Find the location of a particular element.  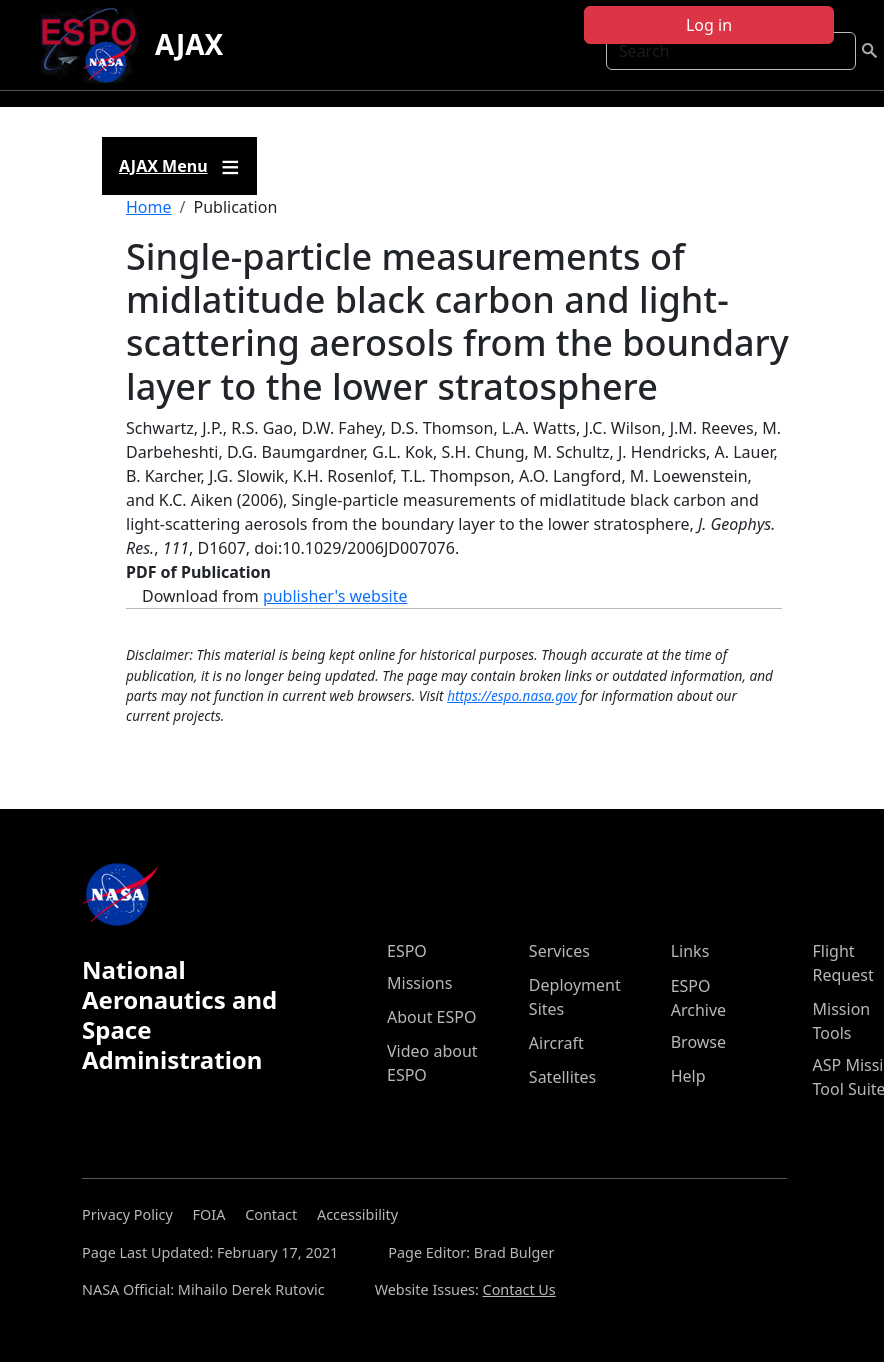

Missions is located at coordinates (419, 983).